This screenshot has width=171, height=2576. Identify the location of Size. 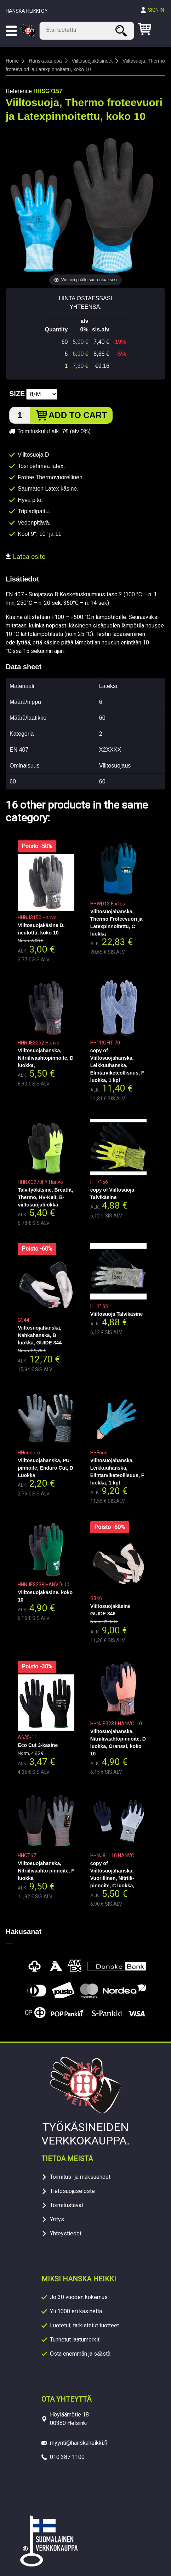
(17, 394).